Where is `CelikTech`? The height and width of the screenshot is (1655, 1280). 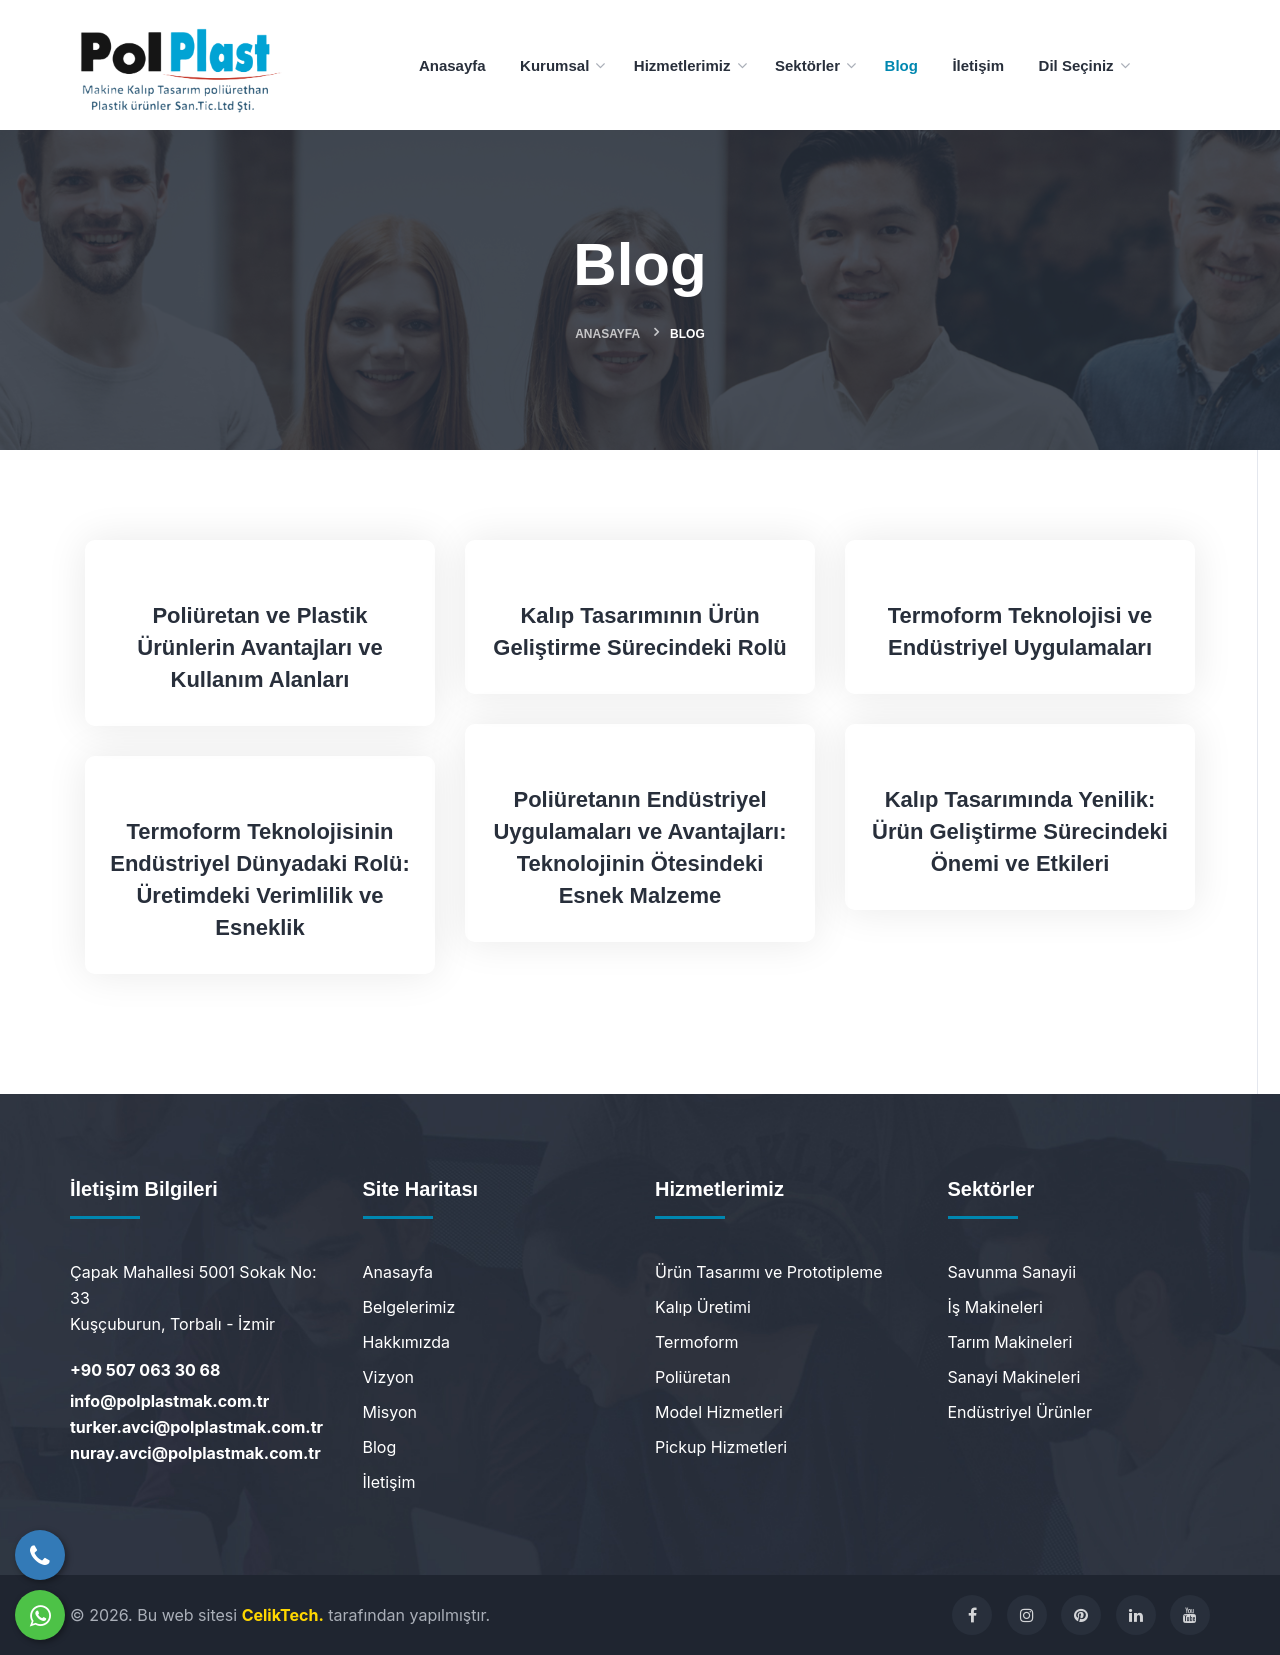
CelikTech is located at coordinates (280, 1615).